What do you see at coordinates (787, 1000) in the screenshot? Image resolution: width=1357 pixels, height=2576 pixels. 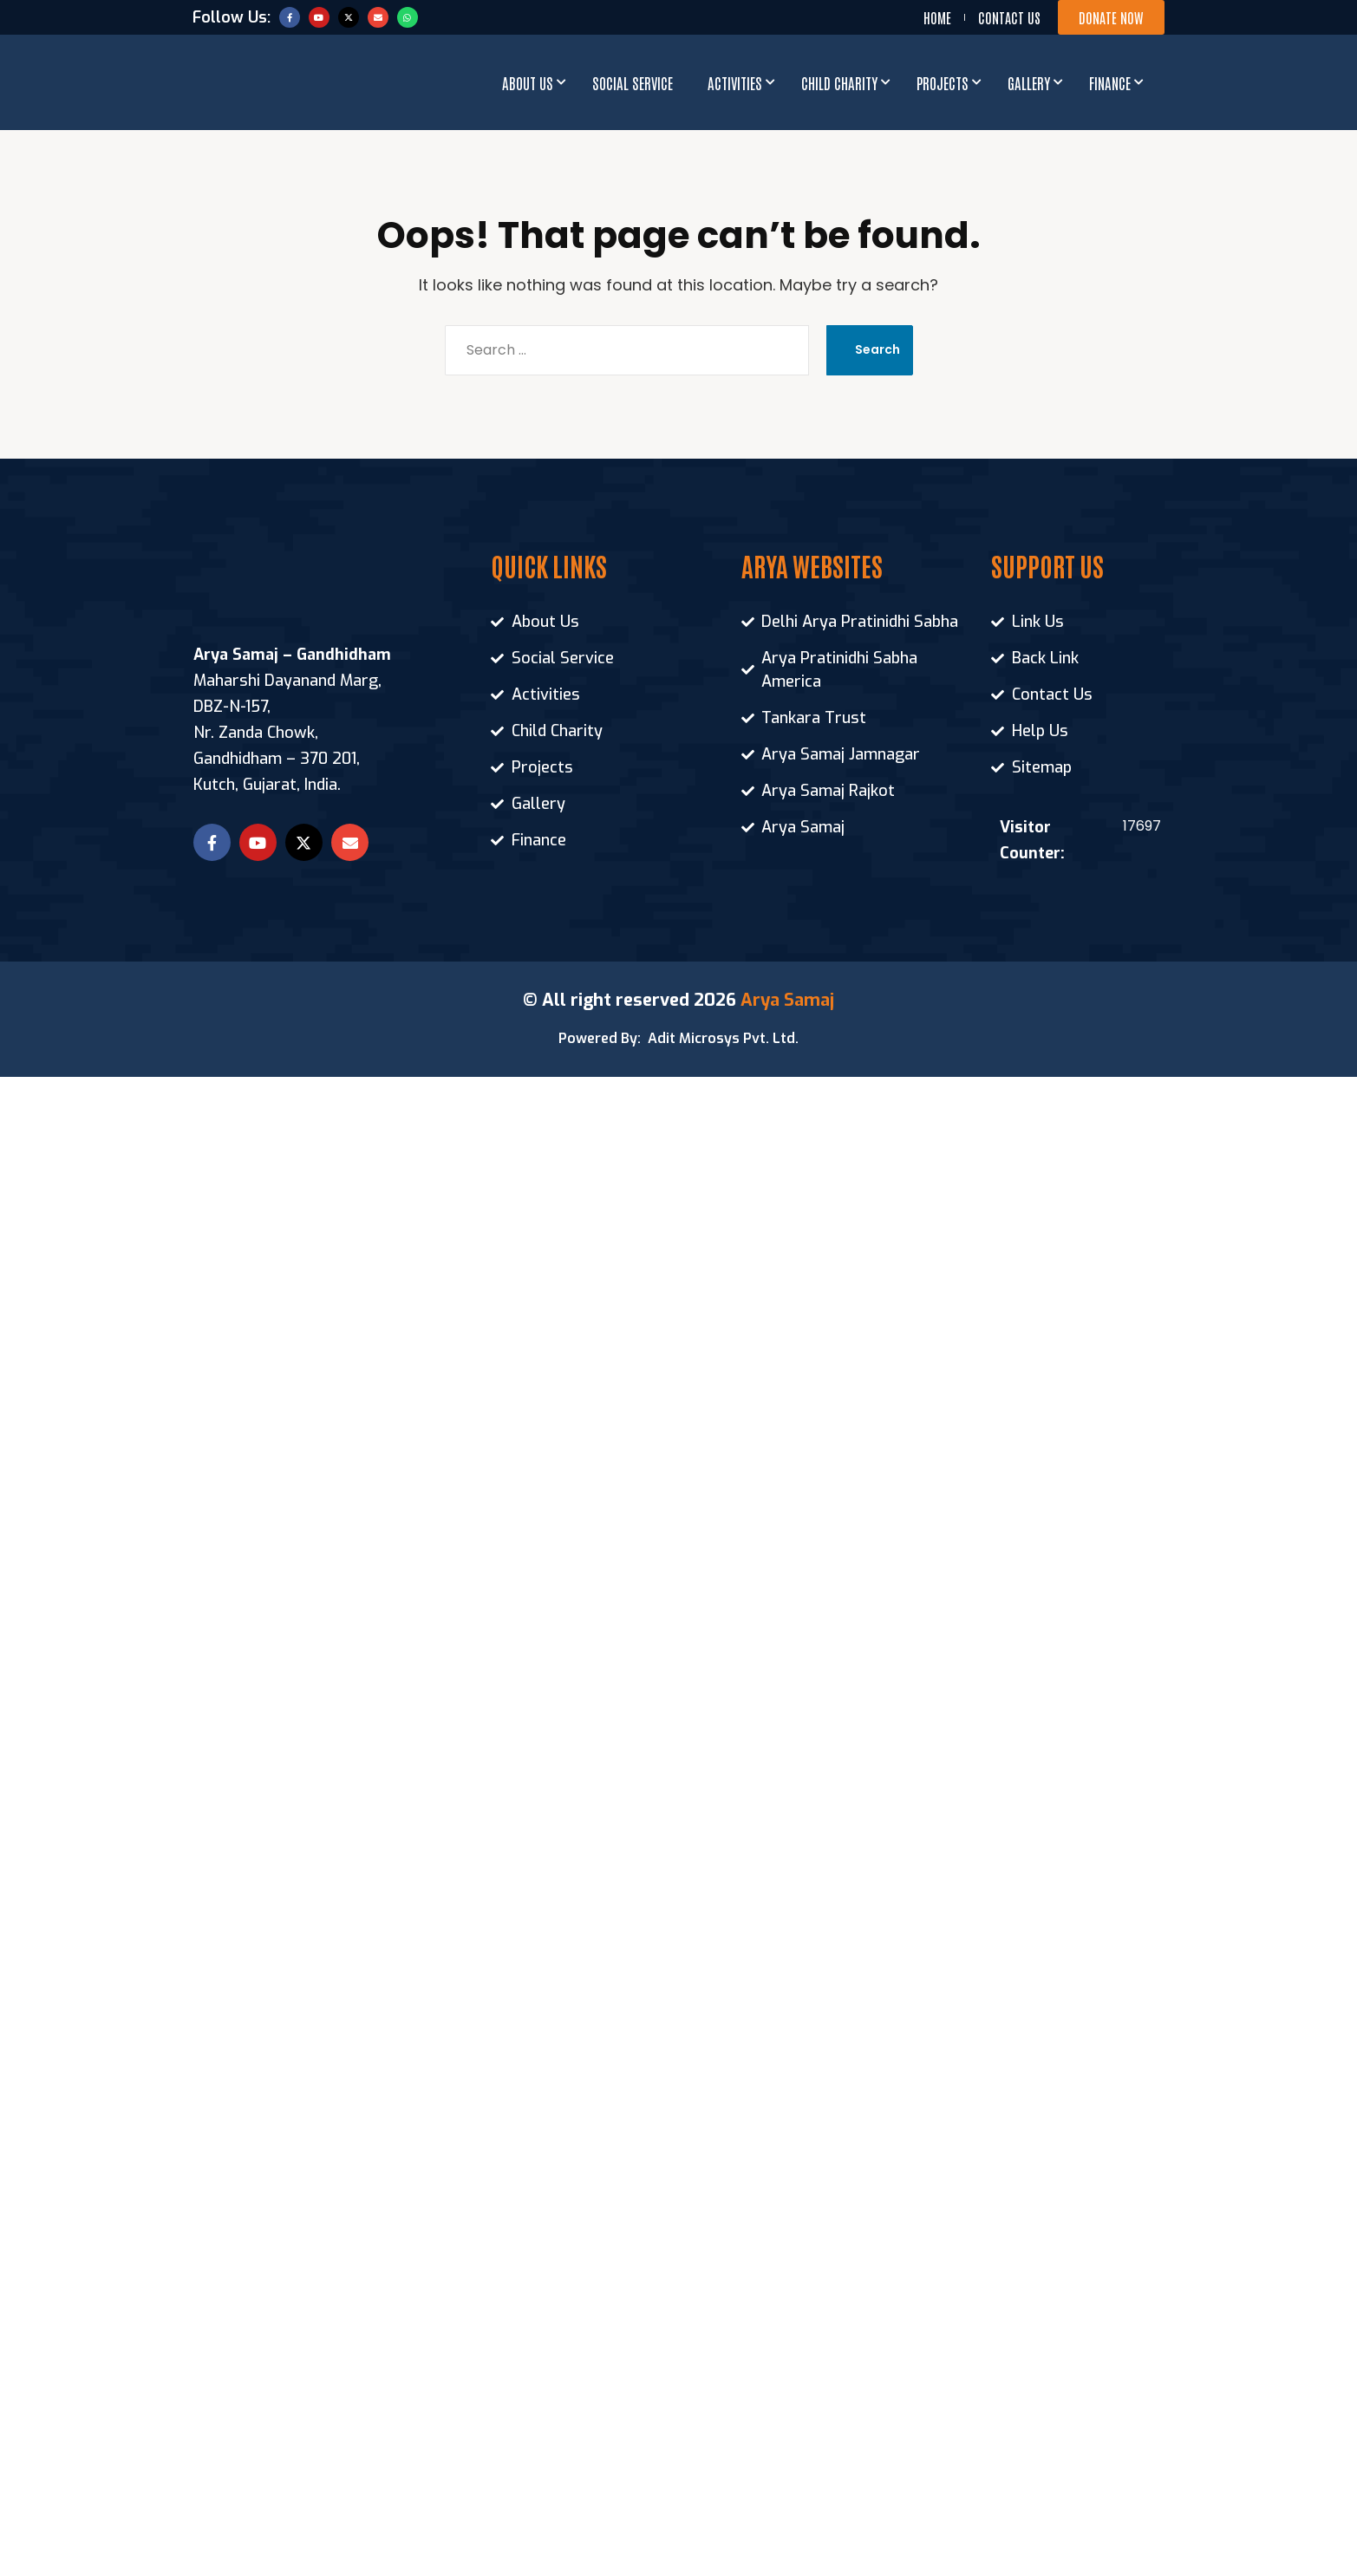 I see `Arya Samaj` at bounding box center [787, 1000].